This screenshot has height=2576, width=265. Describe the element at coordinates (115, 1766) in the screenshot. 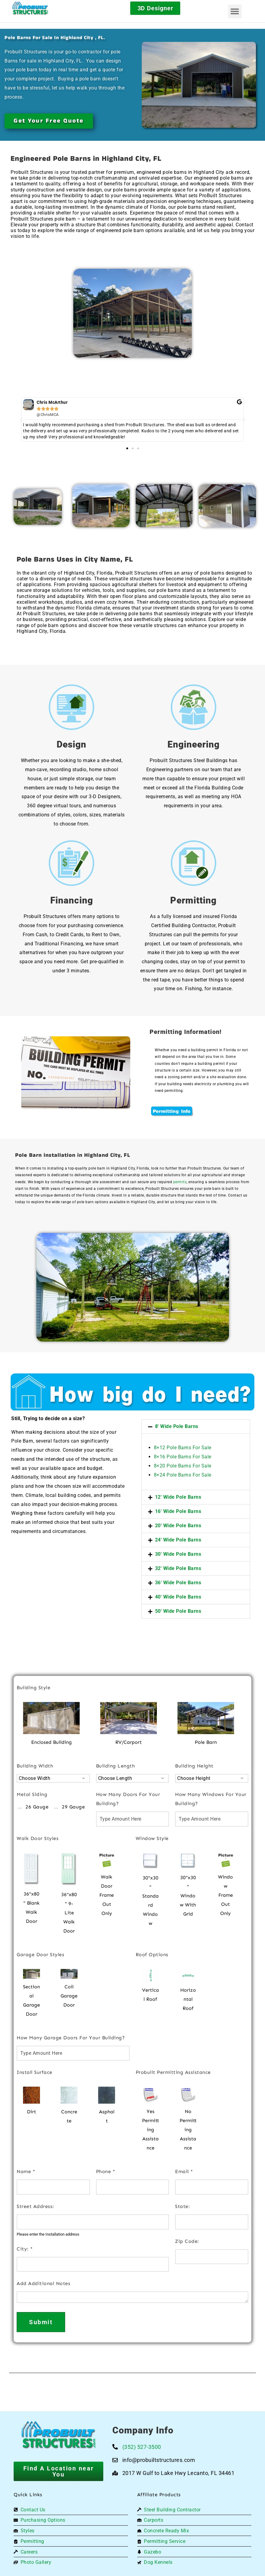

I see `Building Length` at that location.